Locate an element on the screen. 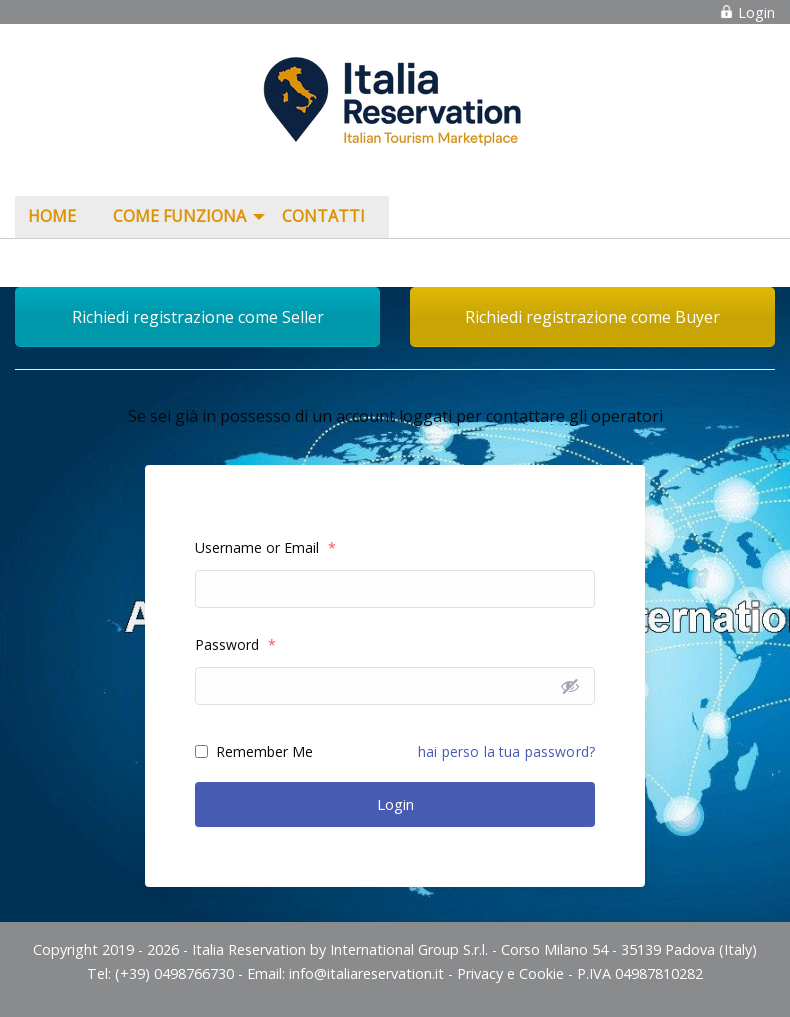 The width and height of the screenshot is (790, 1017). Password is located at coordinates (235, 644).